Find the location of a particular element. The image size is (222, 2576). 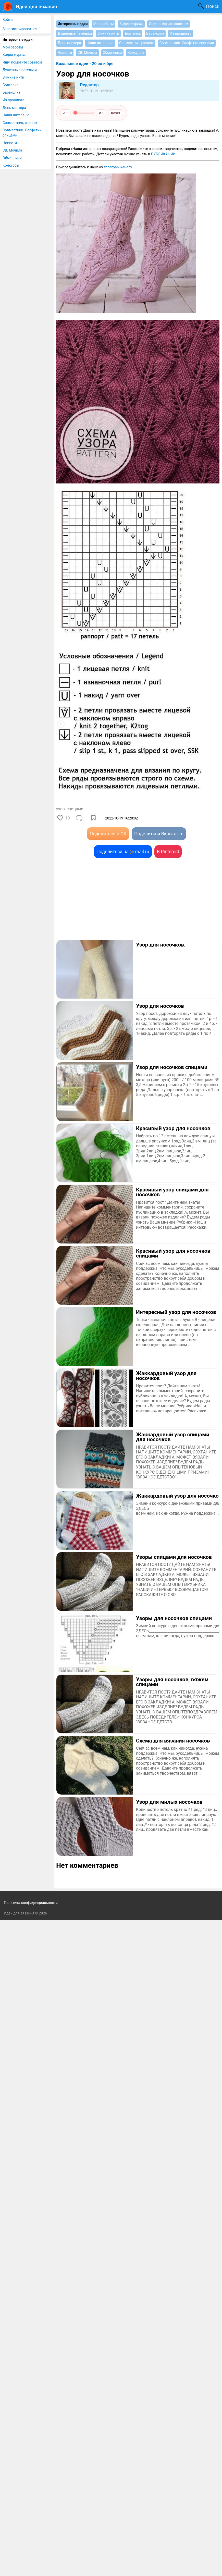

Видео журнал is located at coordinates (14, 55).